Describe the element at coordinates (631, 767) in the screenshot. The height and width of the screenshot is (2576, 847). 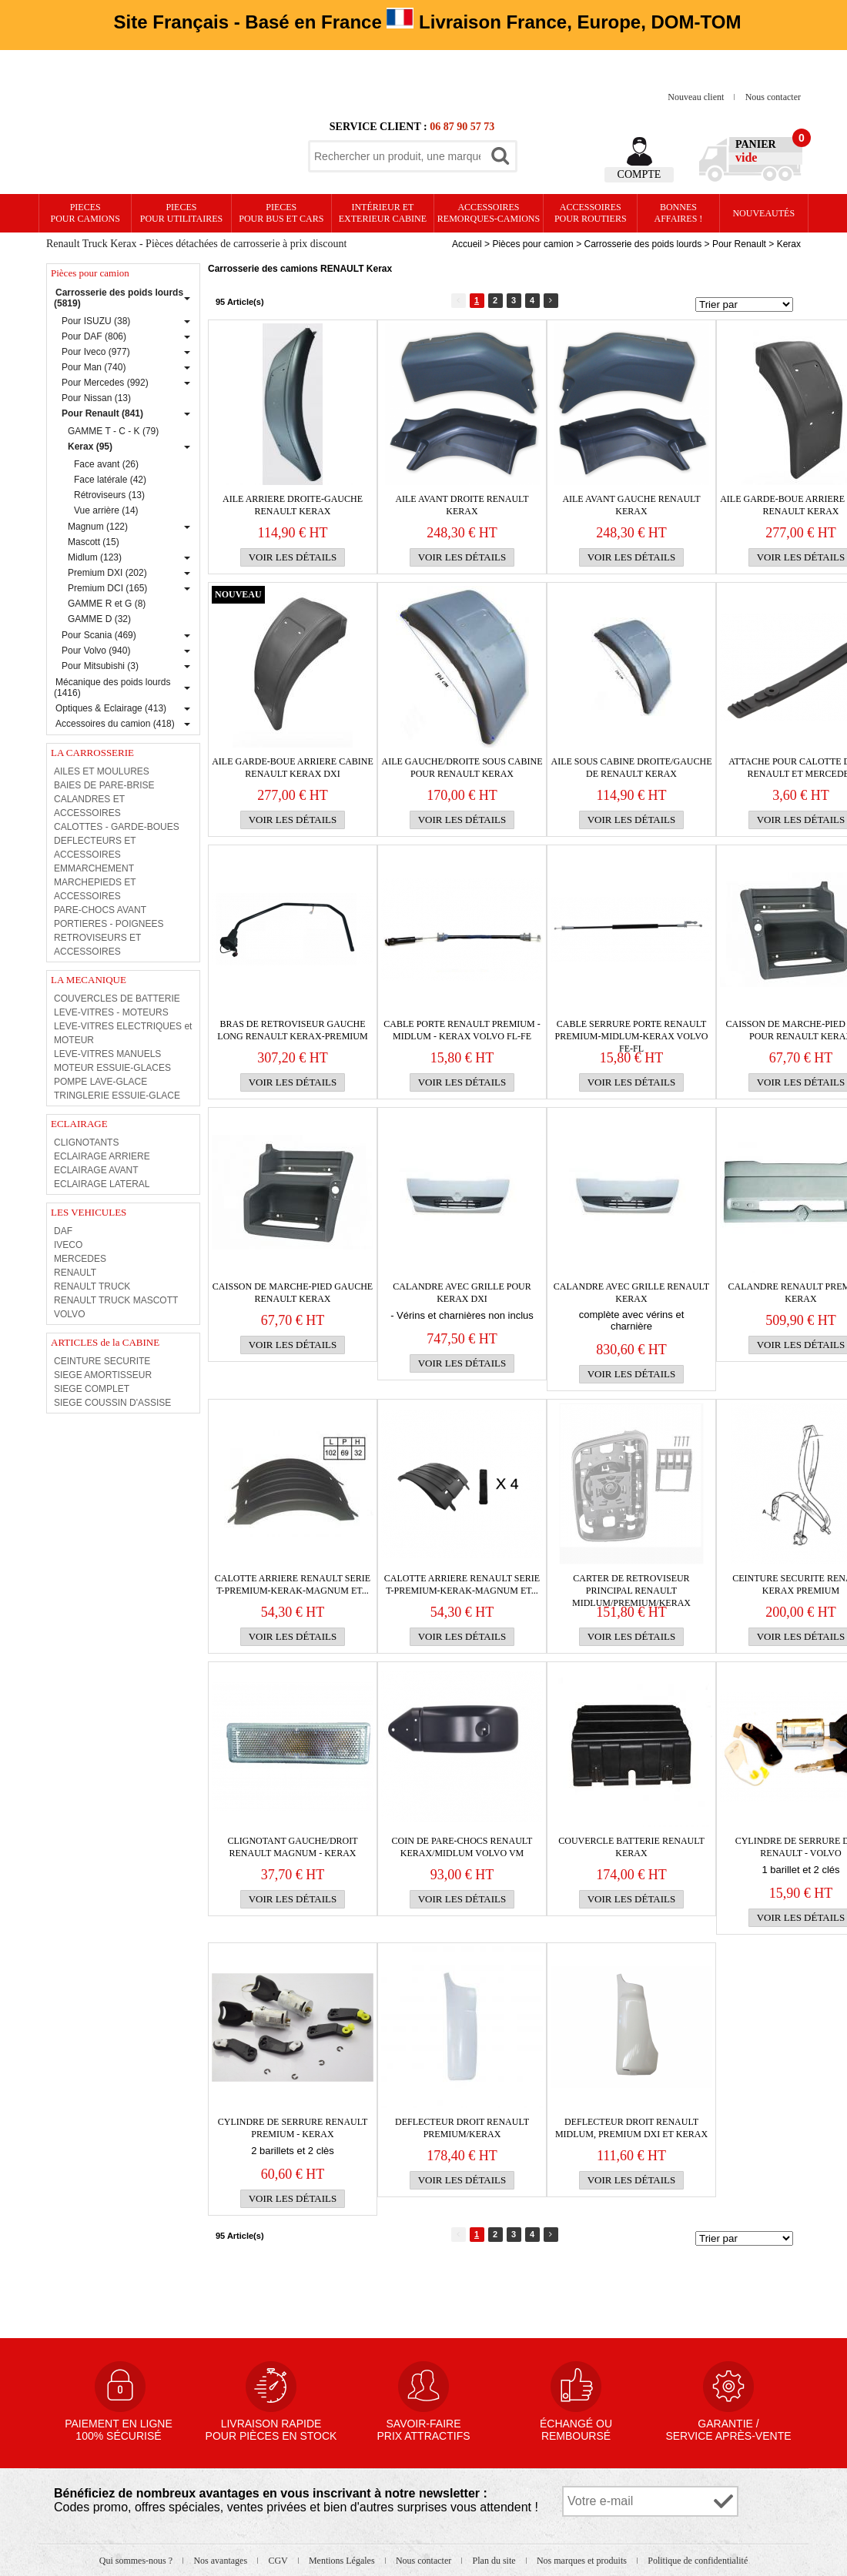
I see `aile sous cabine droite/gauche de RENAULT kerax` at that location.